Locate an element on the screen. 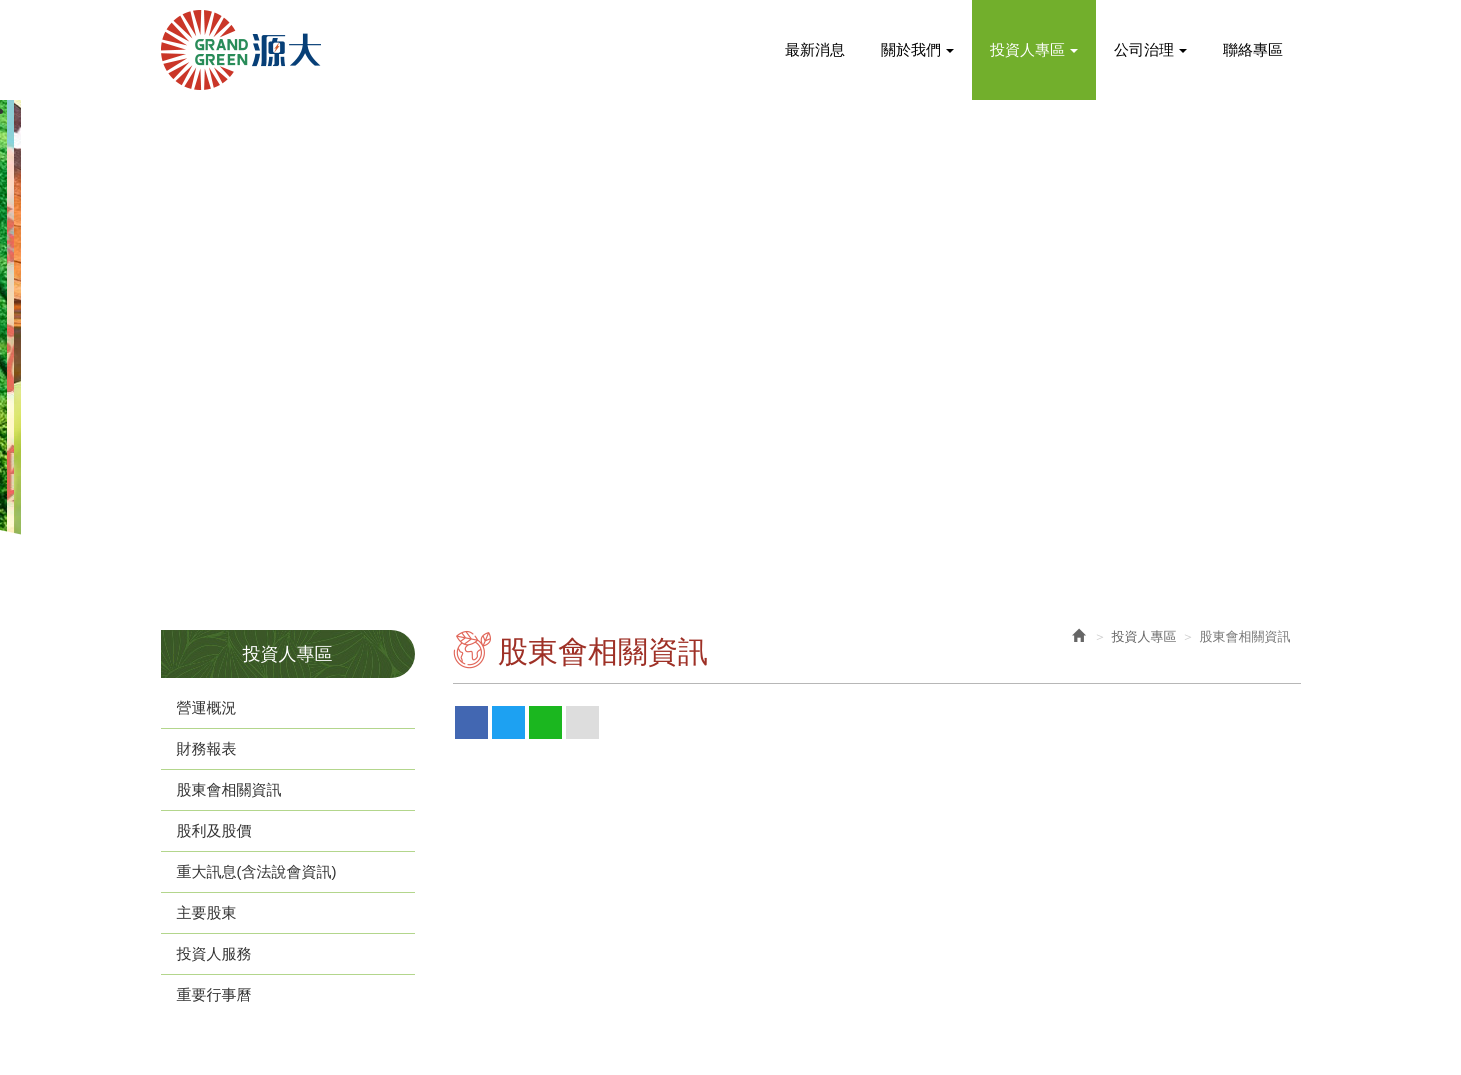 The width and height of the screenshot is (1461, 1075). 營運概況 is located at coordinates (207, 707).